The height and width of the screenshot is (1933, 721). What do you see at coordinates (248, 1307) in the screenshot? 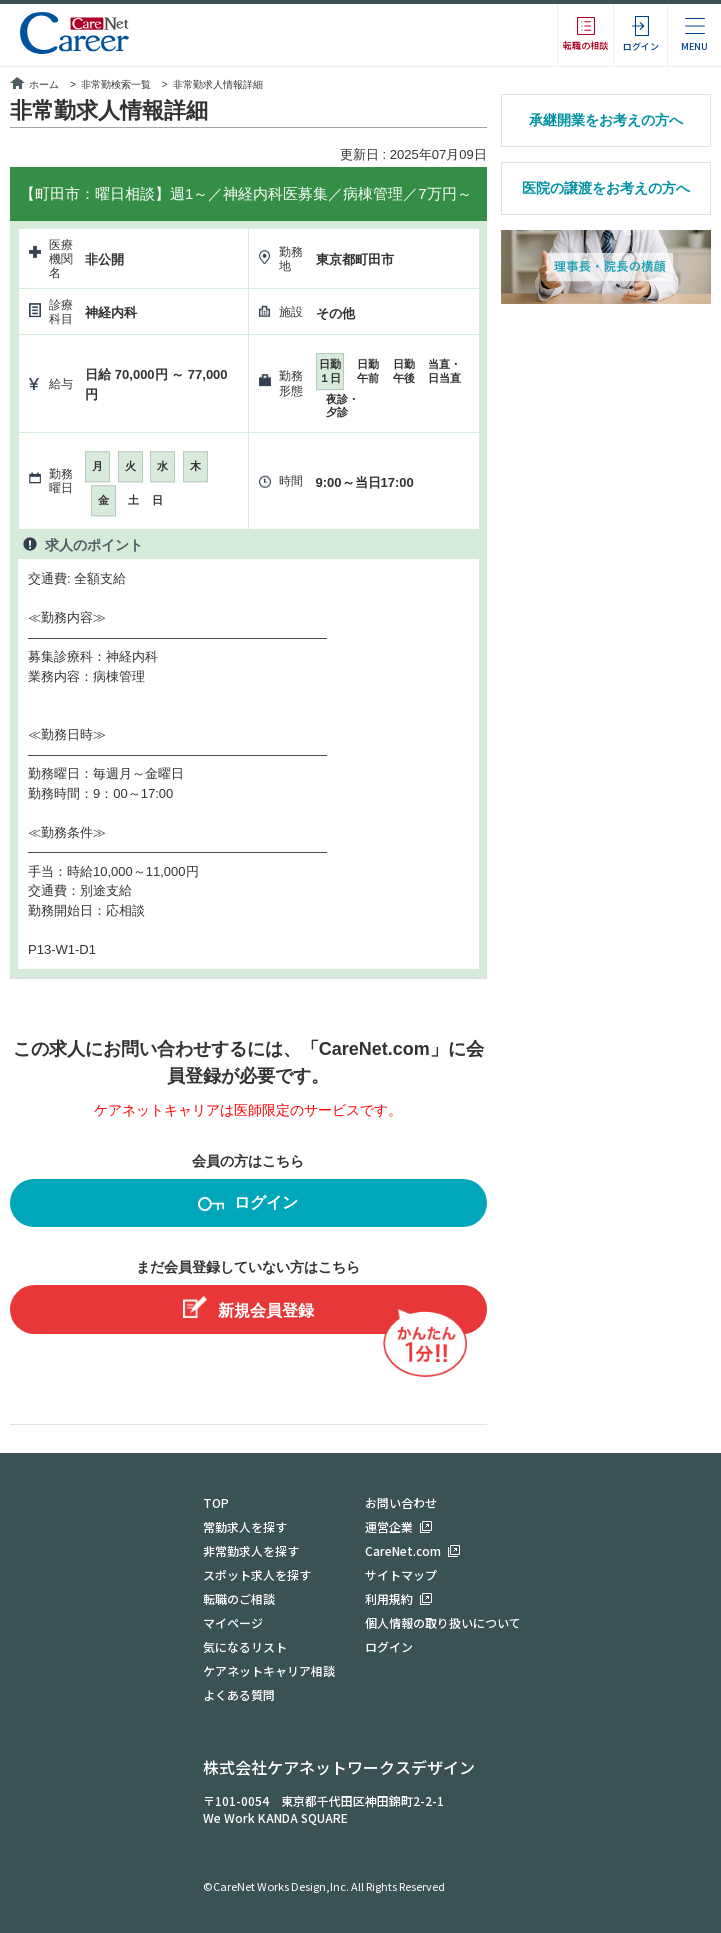
I see `新規会員登録` at bounding box center [248, 1307].